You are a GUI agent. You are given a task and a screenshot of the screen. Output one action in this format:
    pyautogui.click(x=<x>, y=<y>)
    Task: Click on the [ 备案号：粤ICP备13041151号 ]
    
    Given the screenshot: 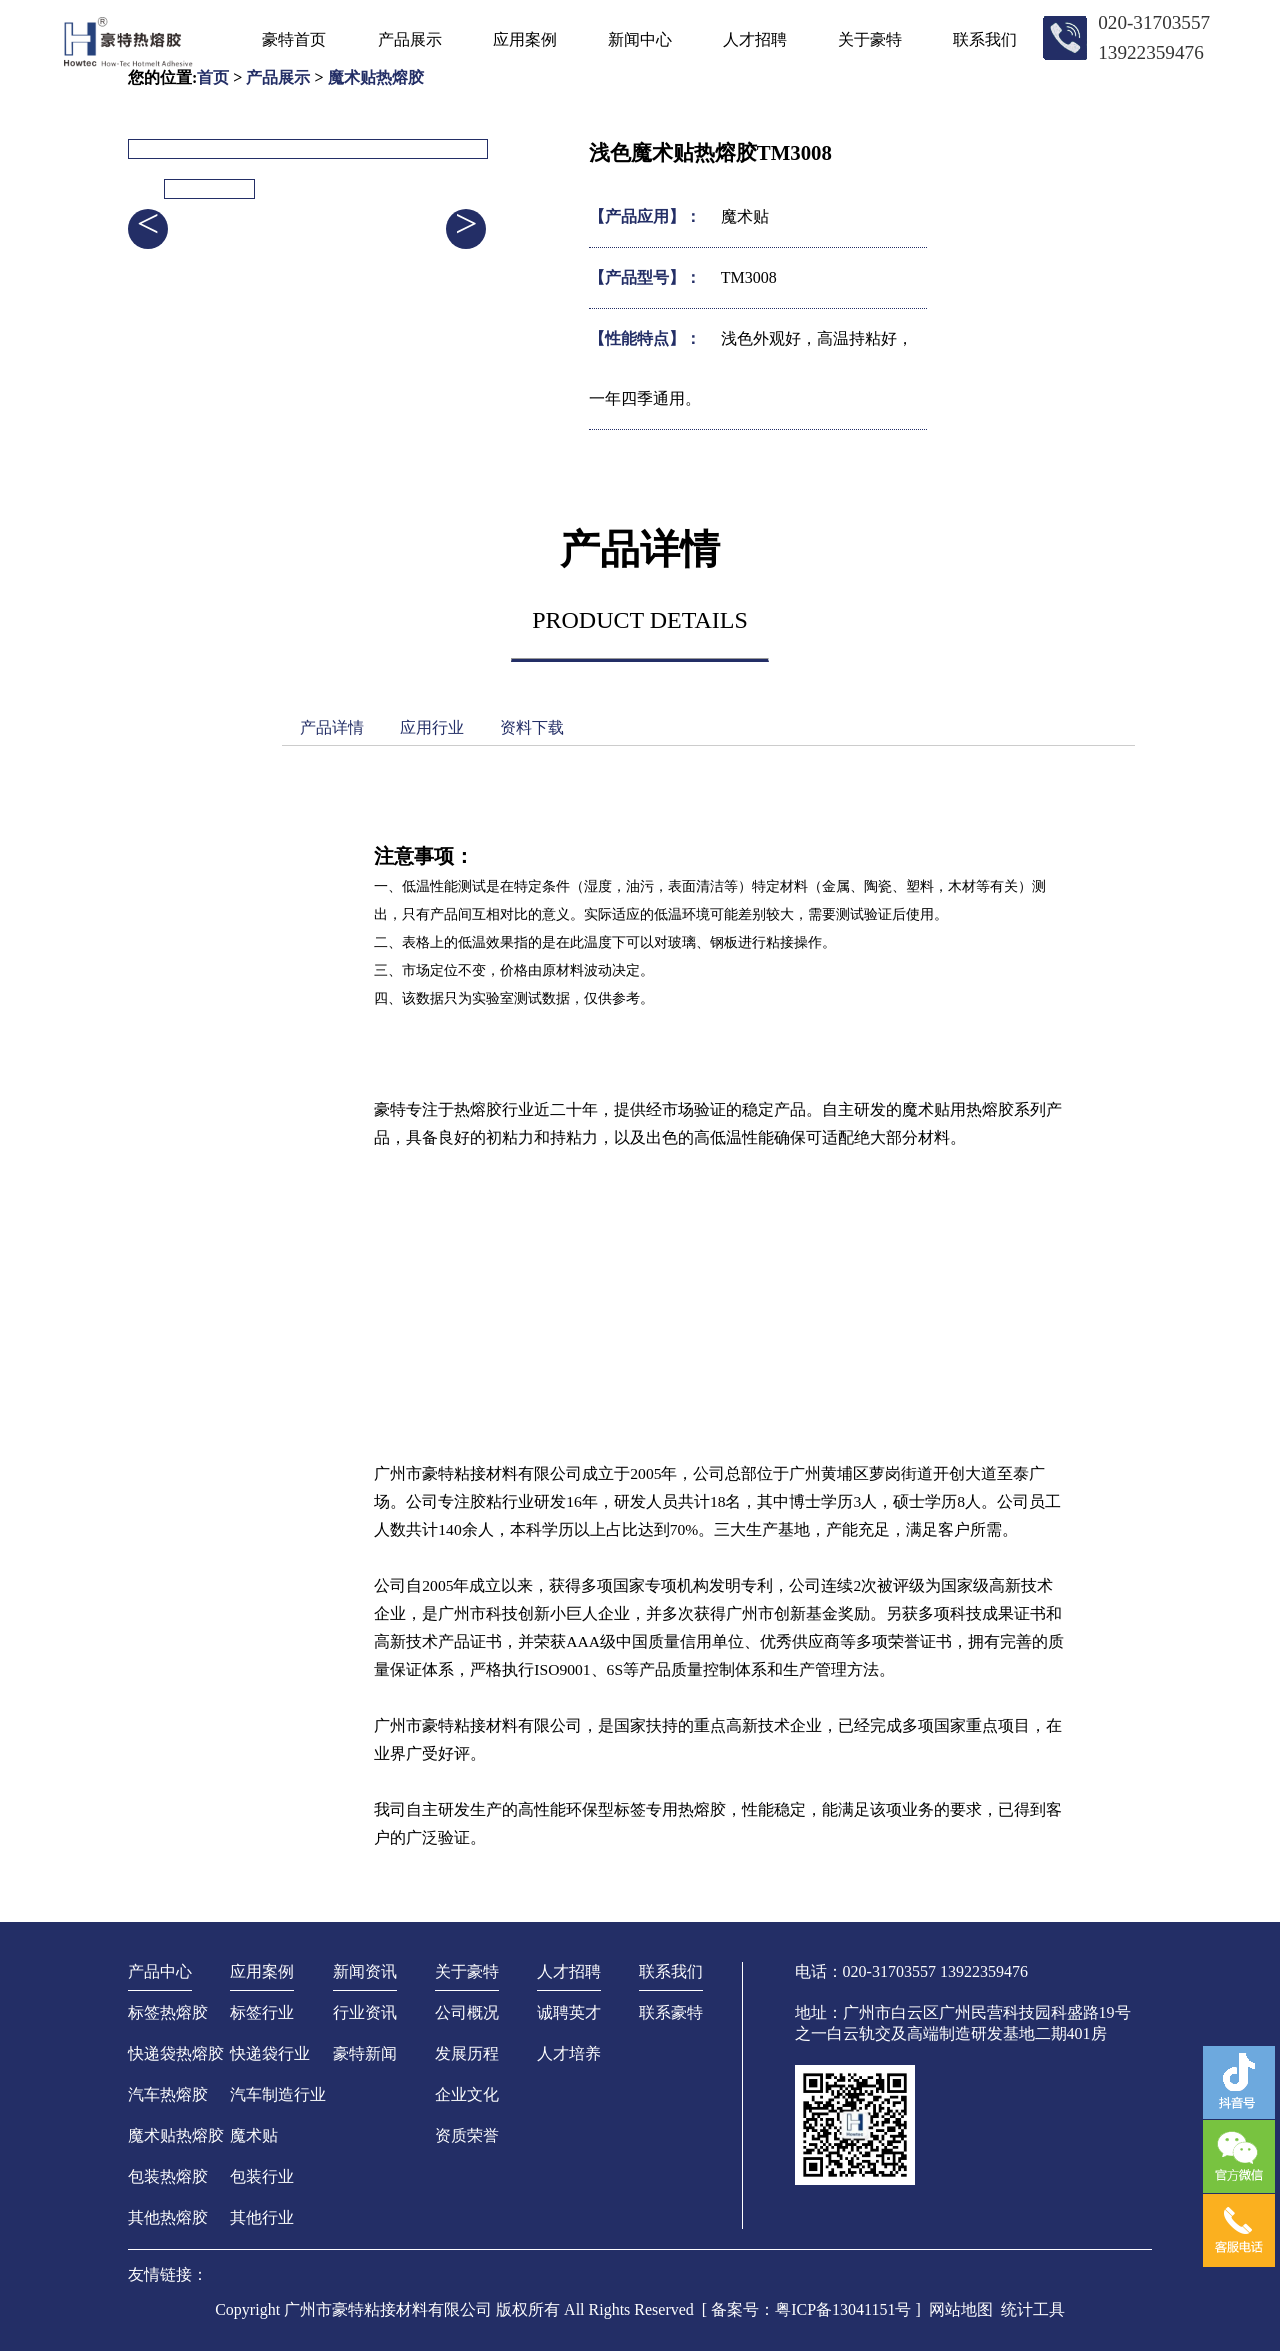 What is the action you would take?
    pyautogui.click(x=811, y=2309)
    